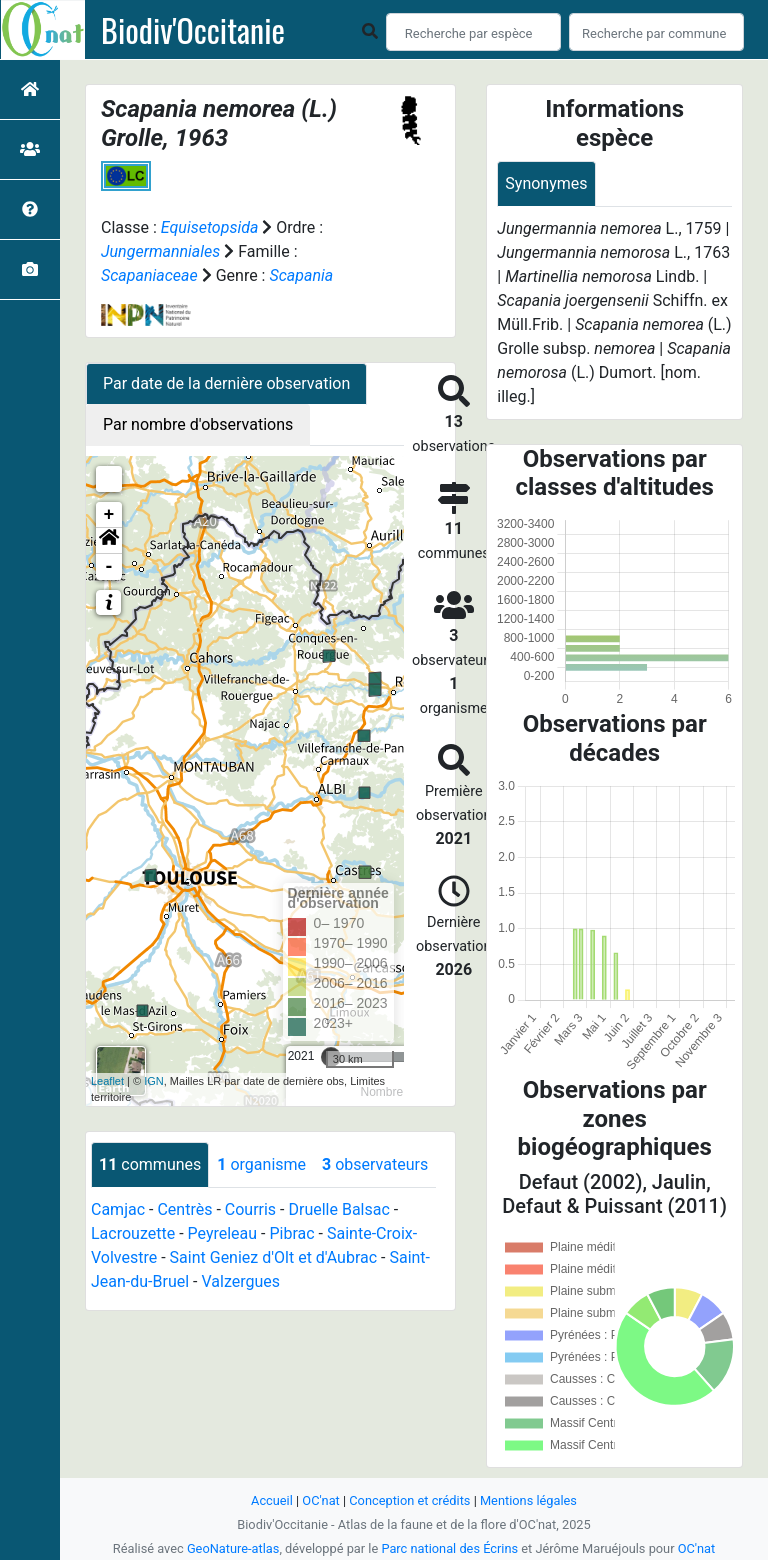 The image size is (768, 1560). What do you see at coordinates (261, 1164) in the screenshot?
I see `organisme` at bounding box center [261, 1164].